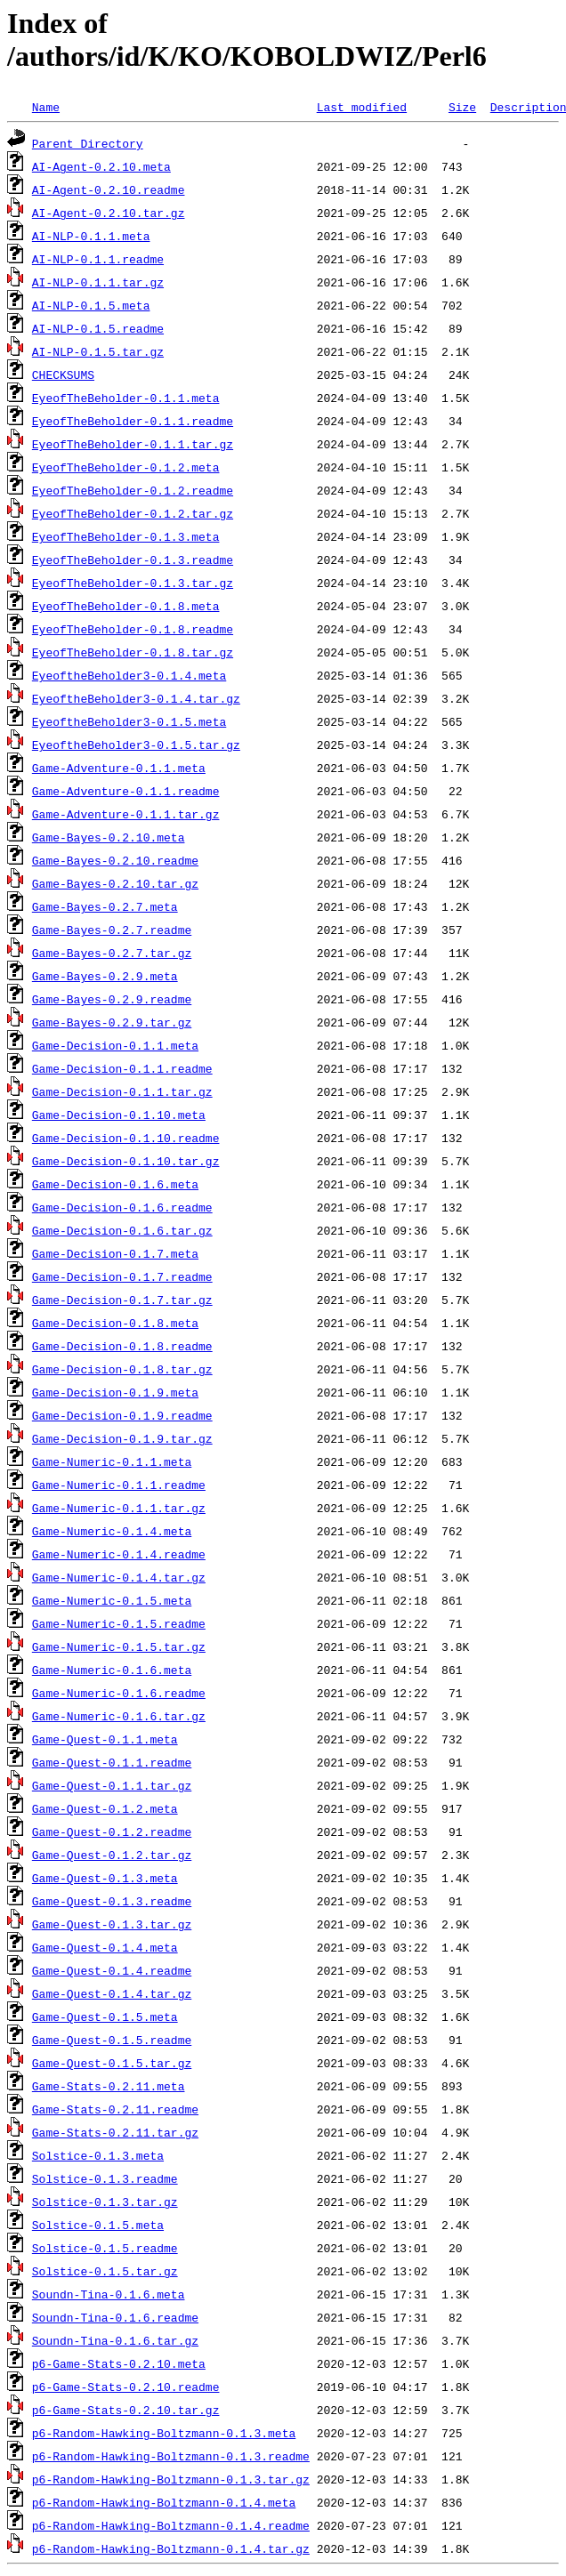  Describe the element at coordinates (108, 189) in the screenshot. I see `AI-Agent-0.2.10.readme` at that location.